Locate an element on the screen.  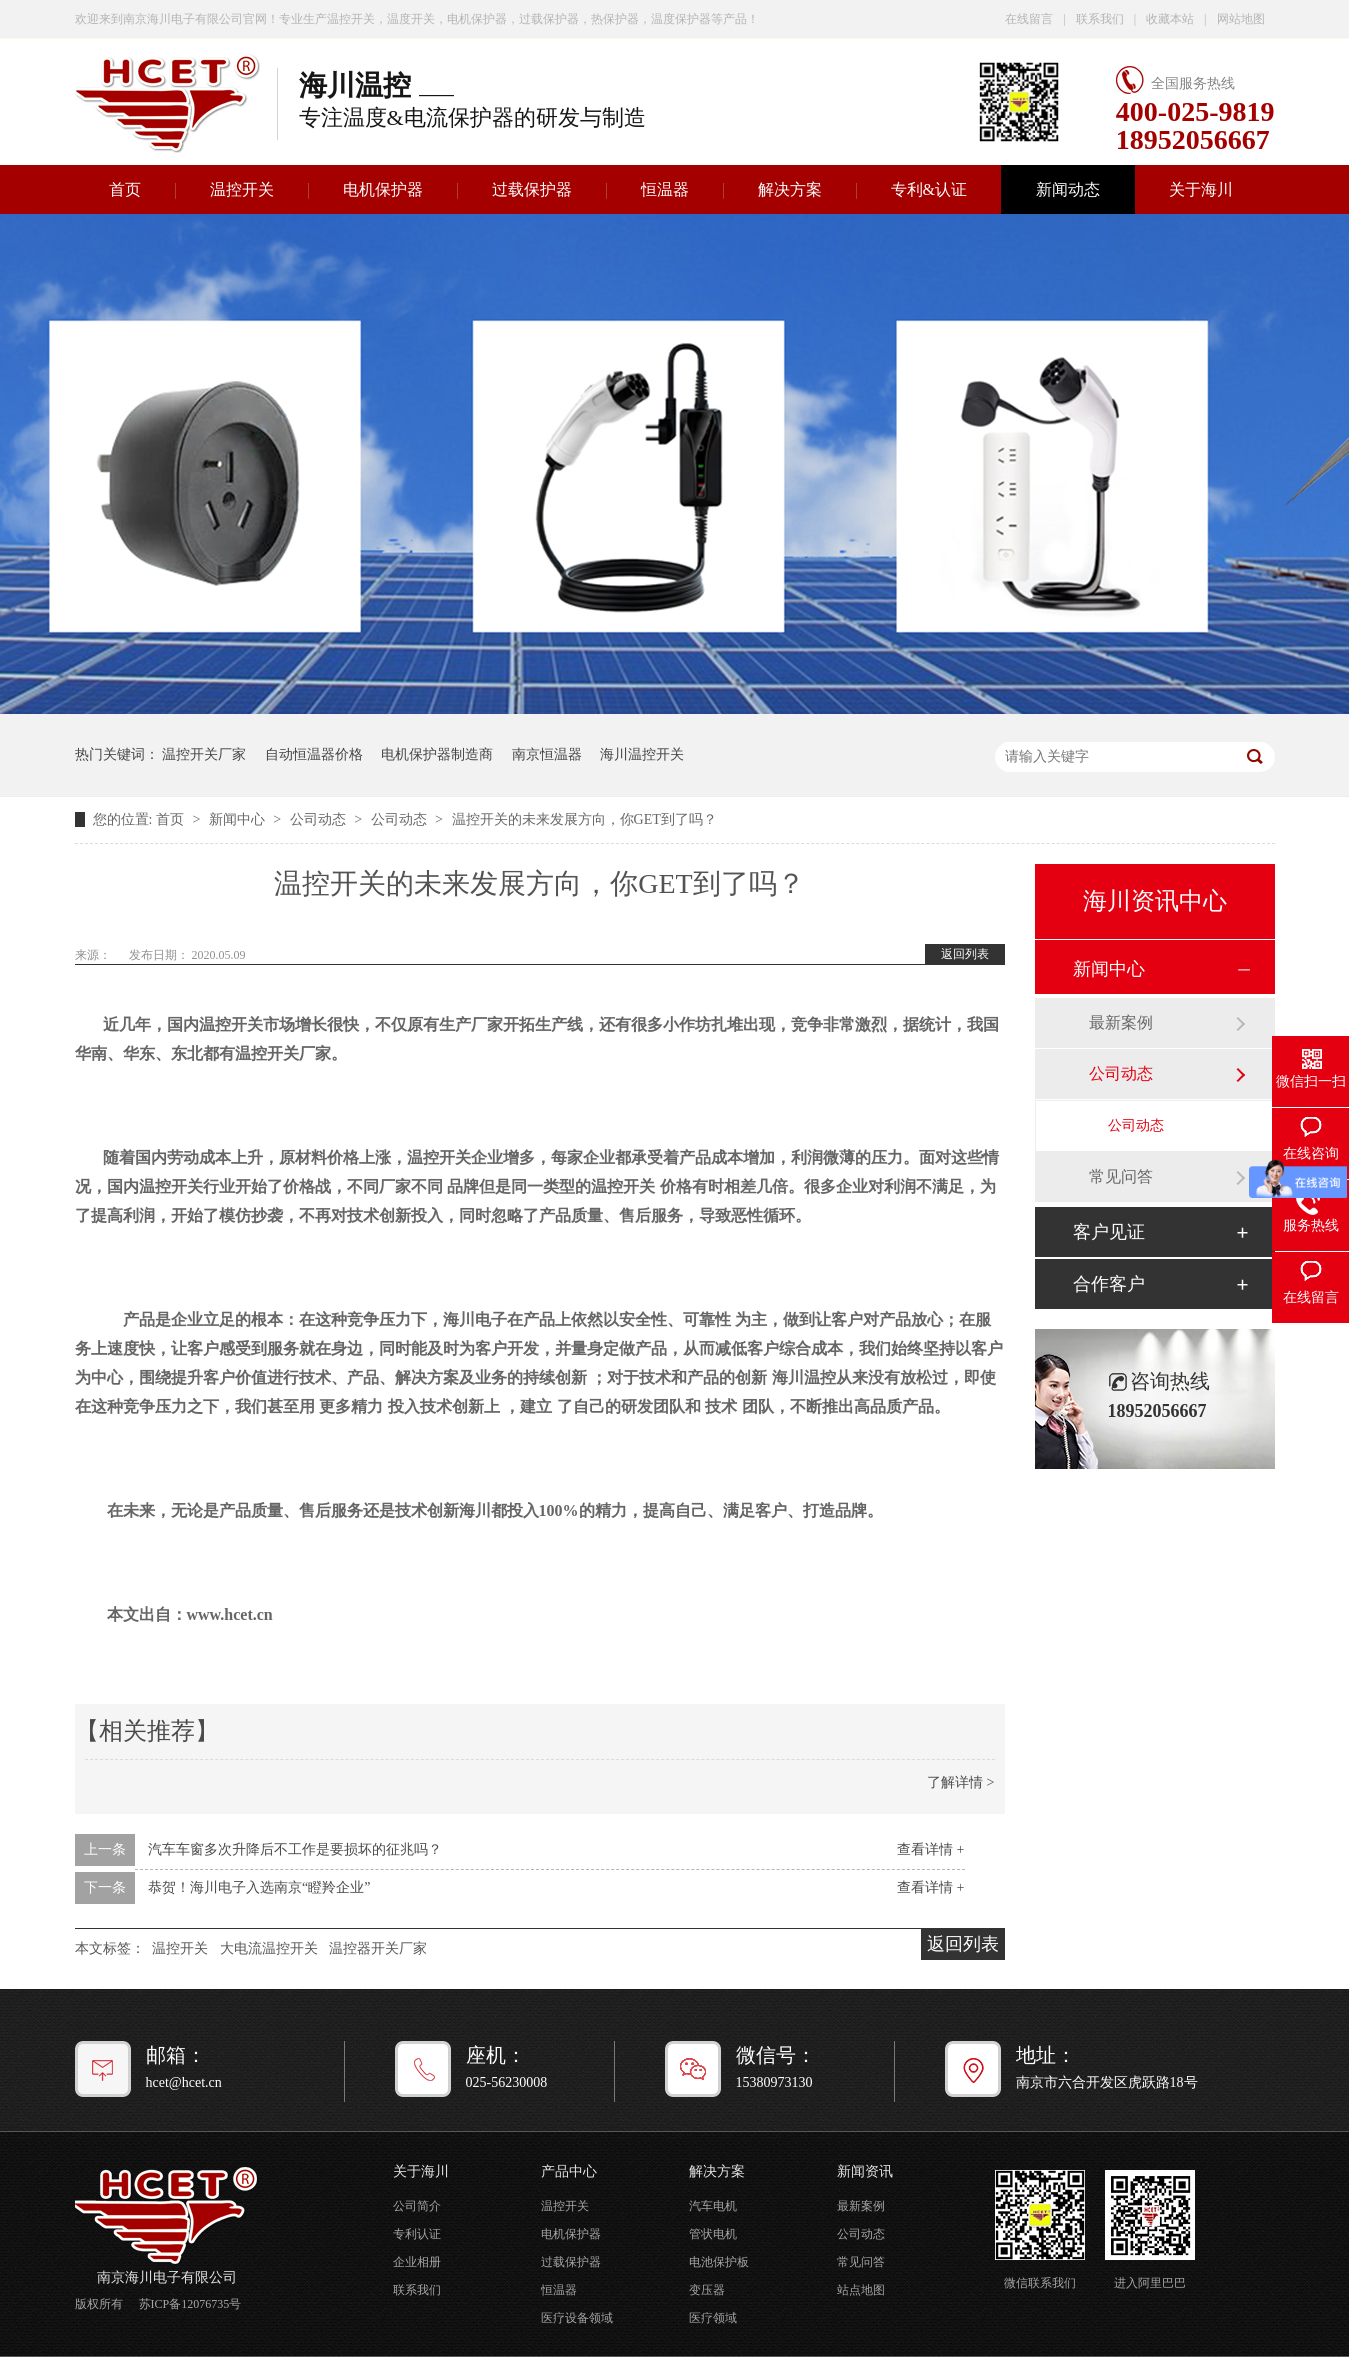
大电流温控开关 is located at coordinates (269, 1948).